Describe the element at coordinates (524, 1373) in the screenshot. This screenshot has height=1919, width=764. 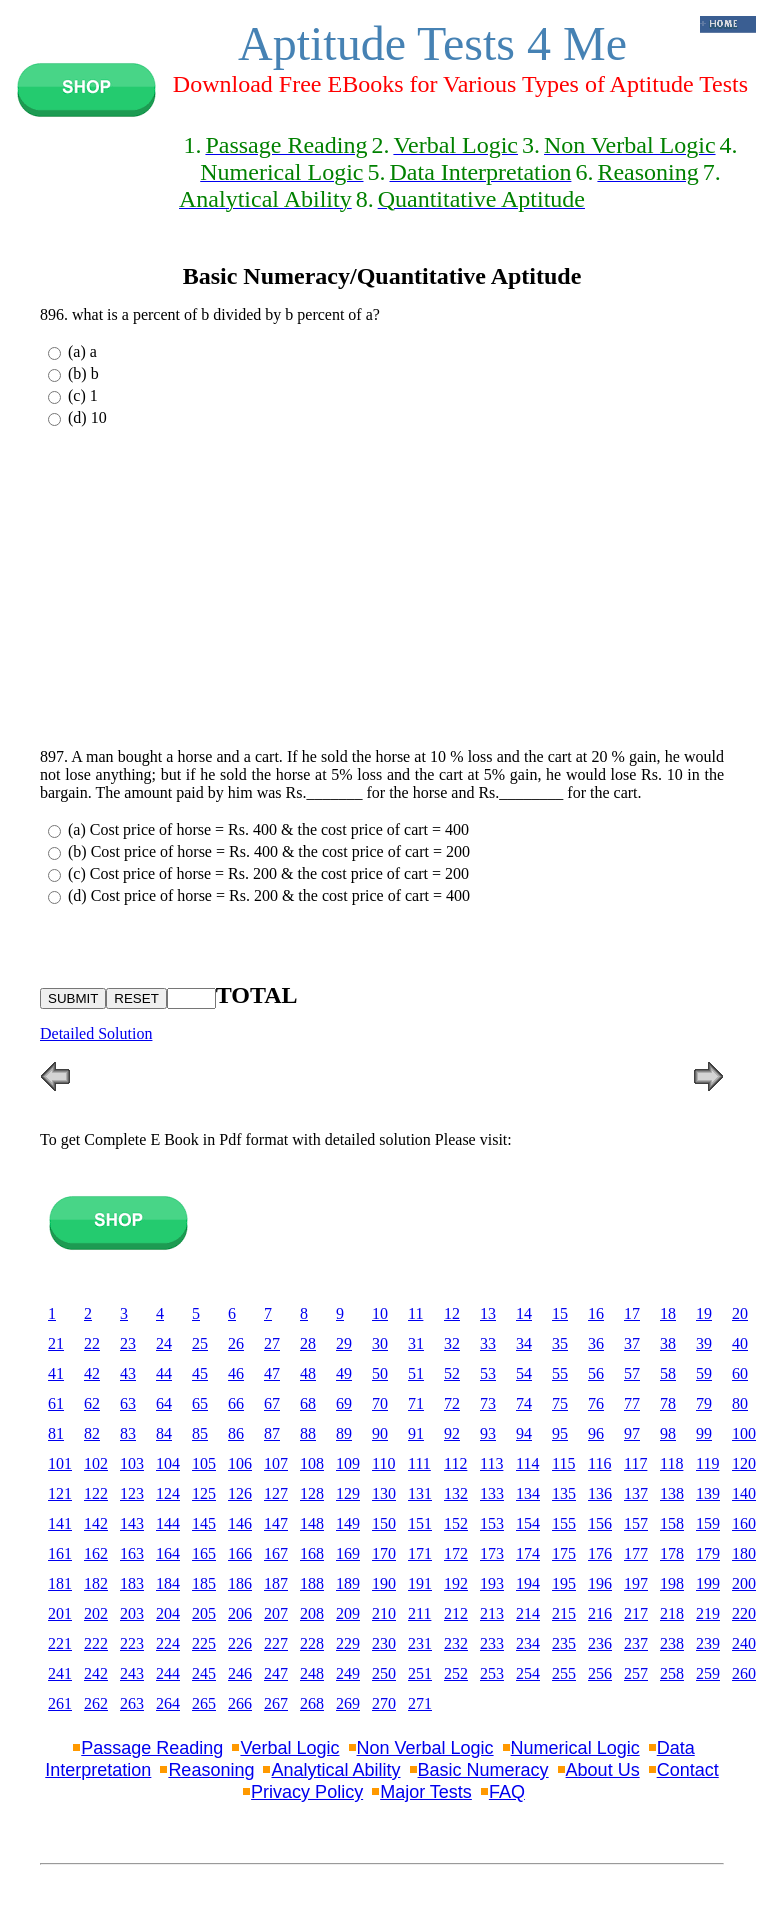
I see `54` at that location.